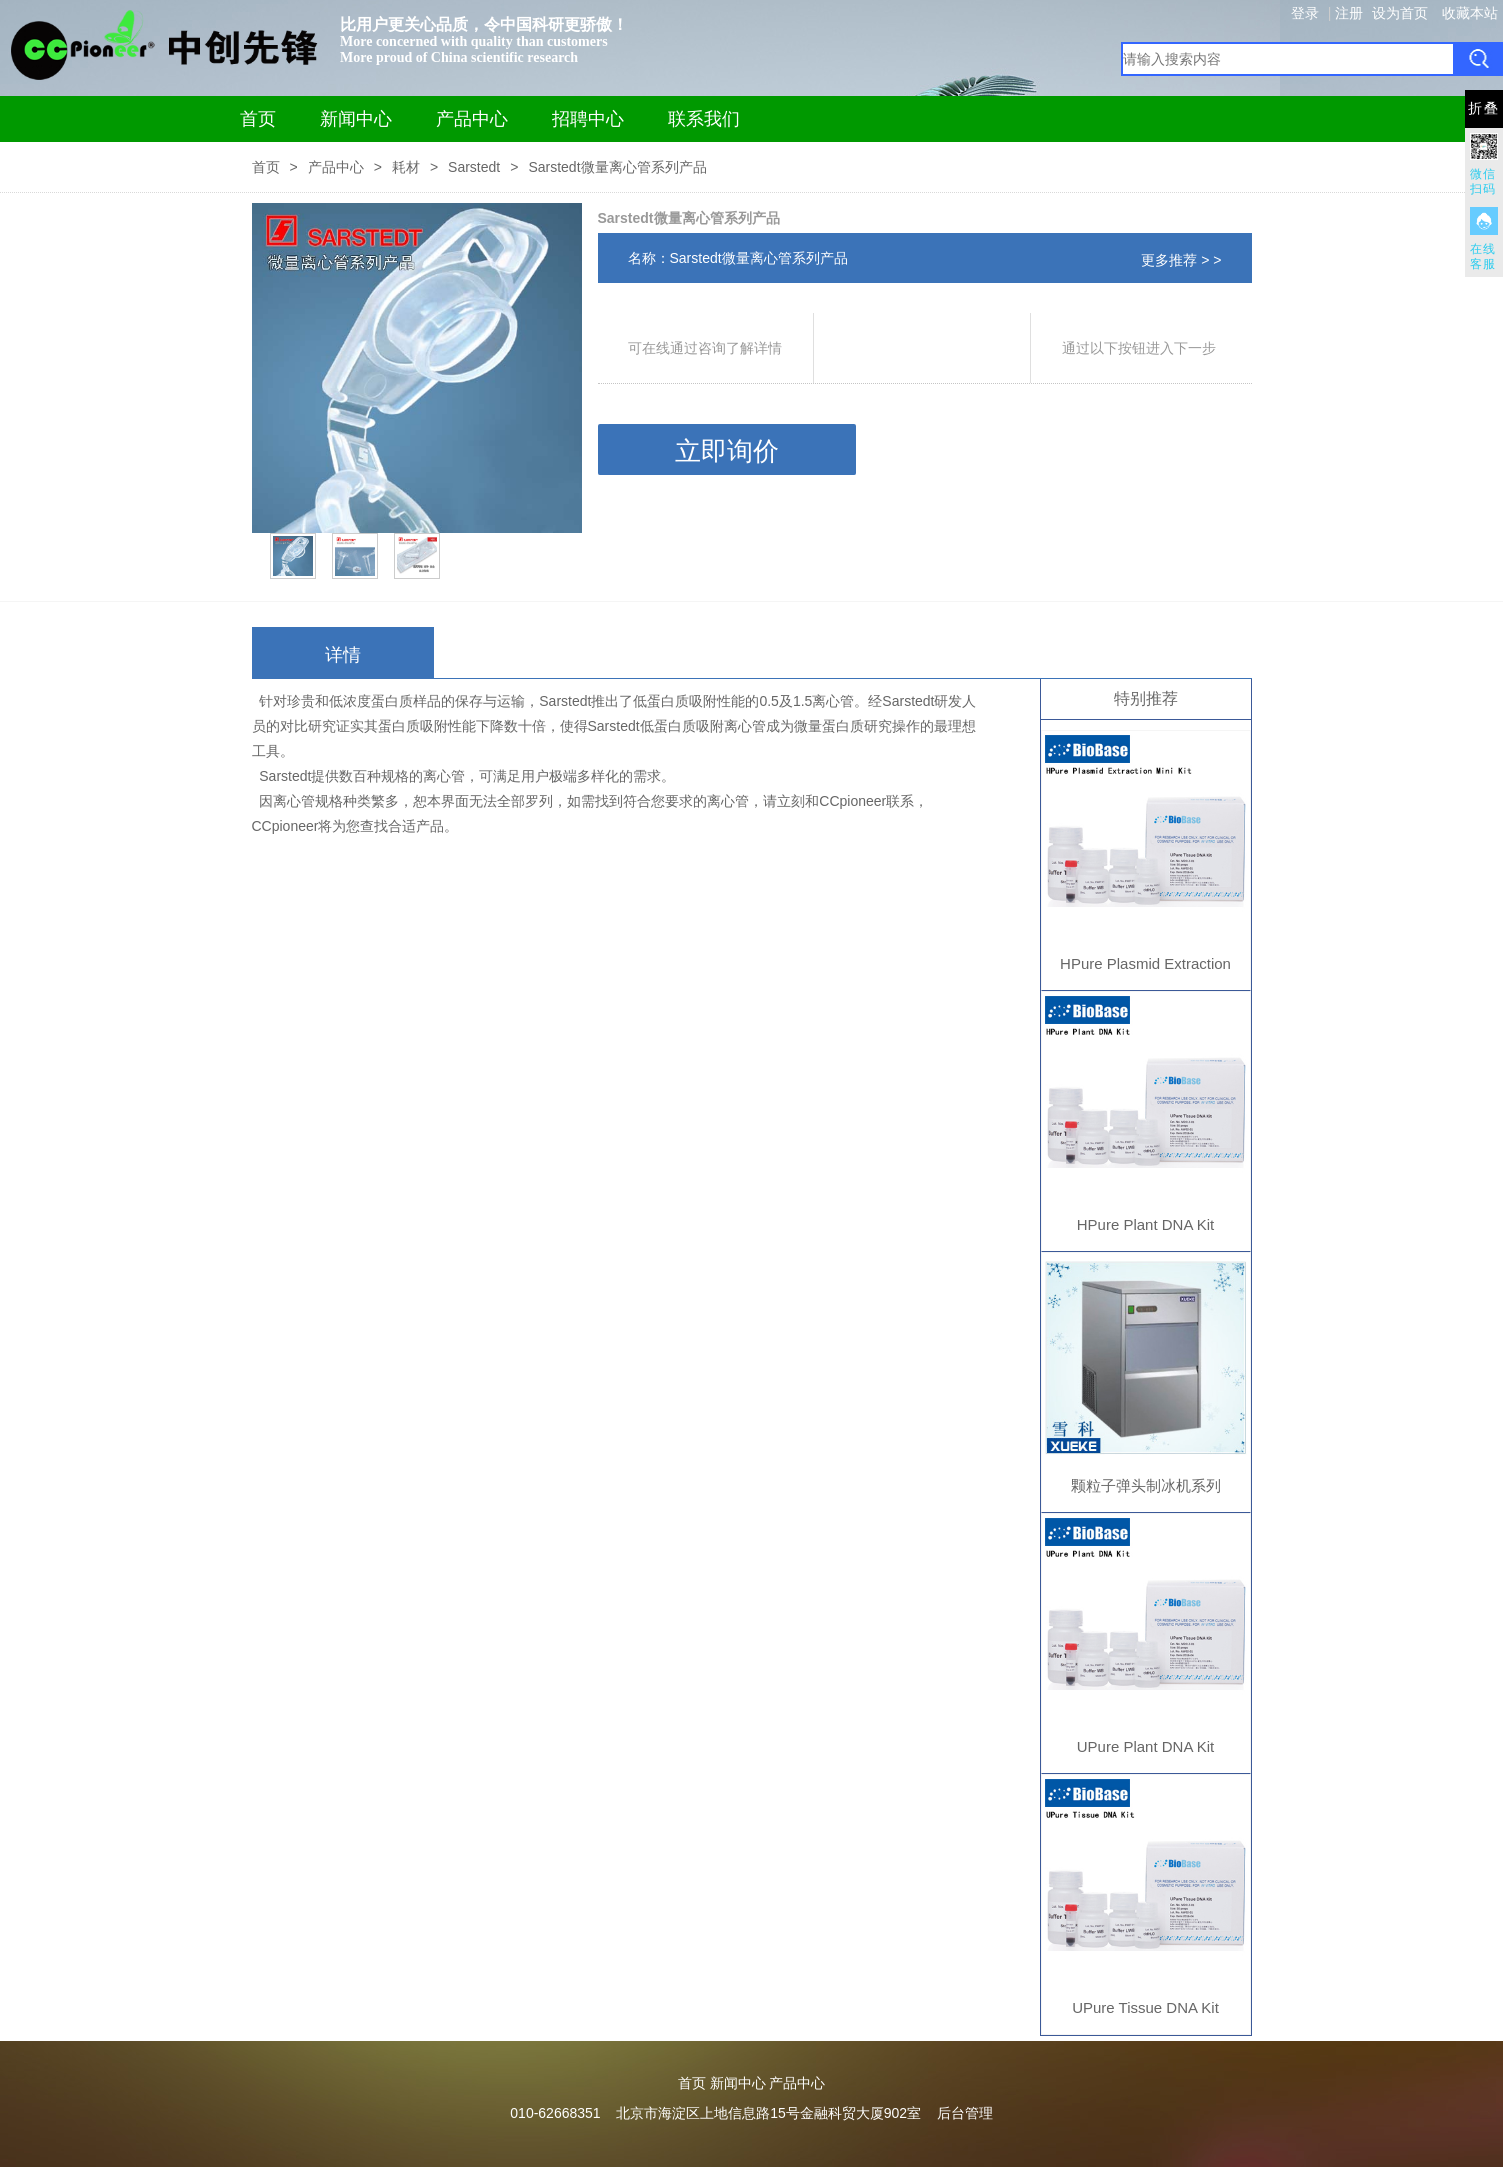 This screenshot has width=1503, height=2167. Describe the element at coordinates (258, 119) in the screenshot. I see `首页` at that location.